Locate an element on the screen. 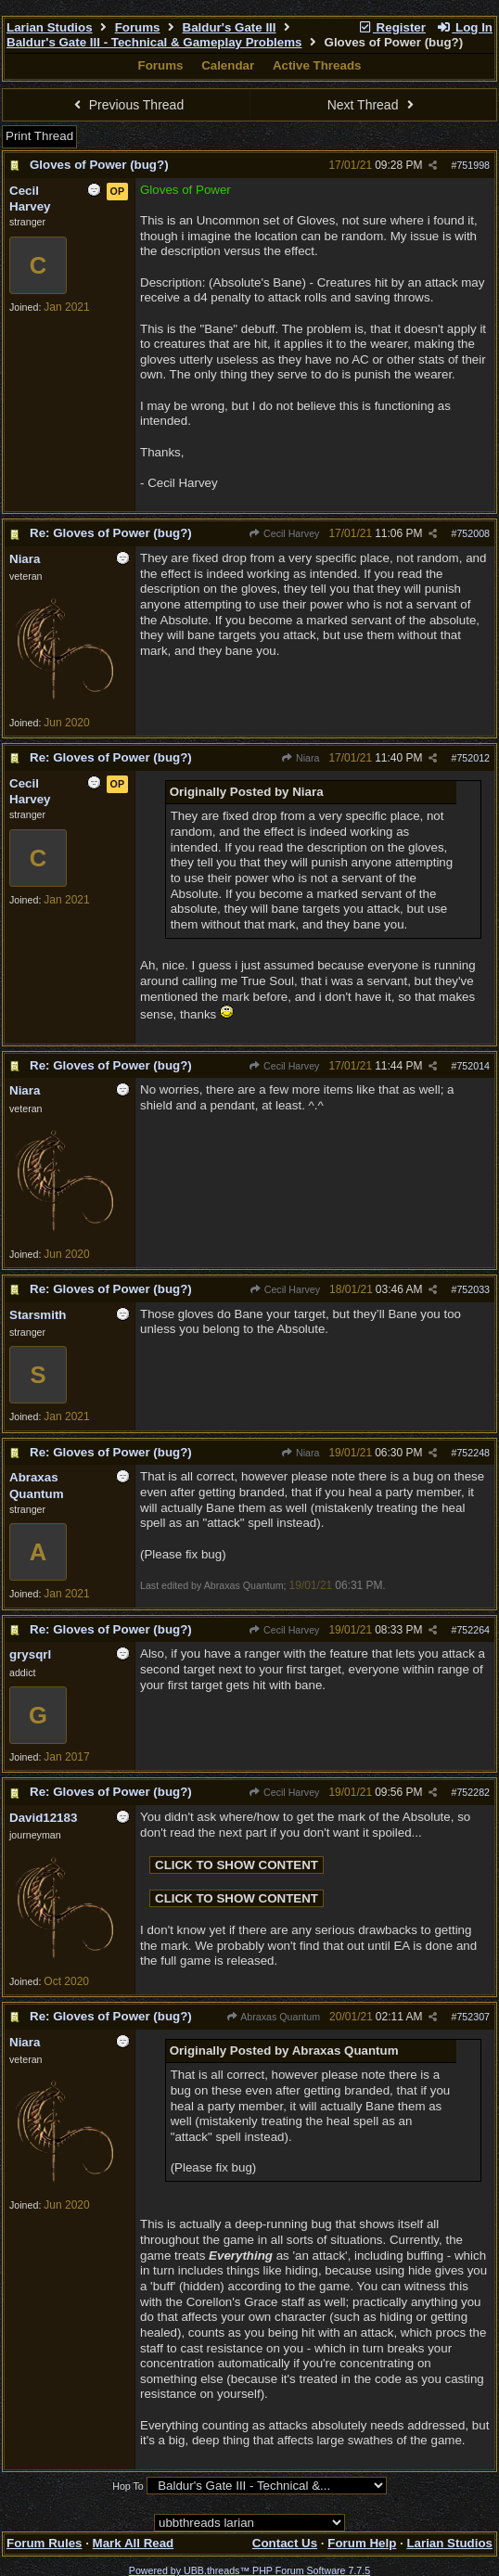 The image size is (499, 2576). Baldur's Gate III - Technical & Gameplay Problems is located at coordinates (153, 42).